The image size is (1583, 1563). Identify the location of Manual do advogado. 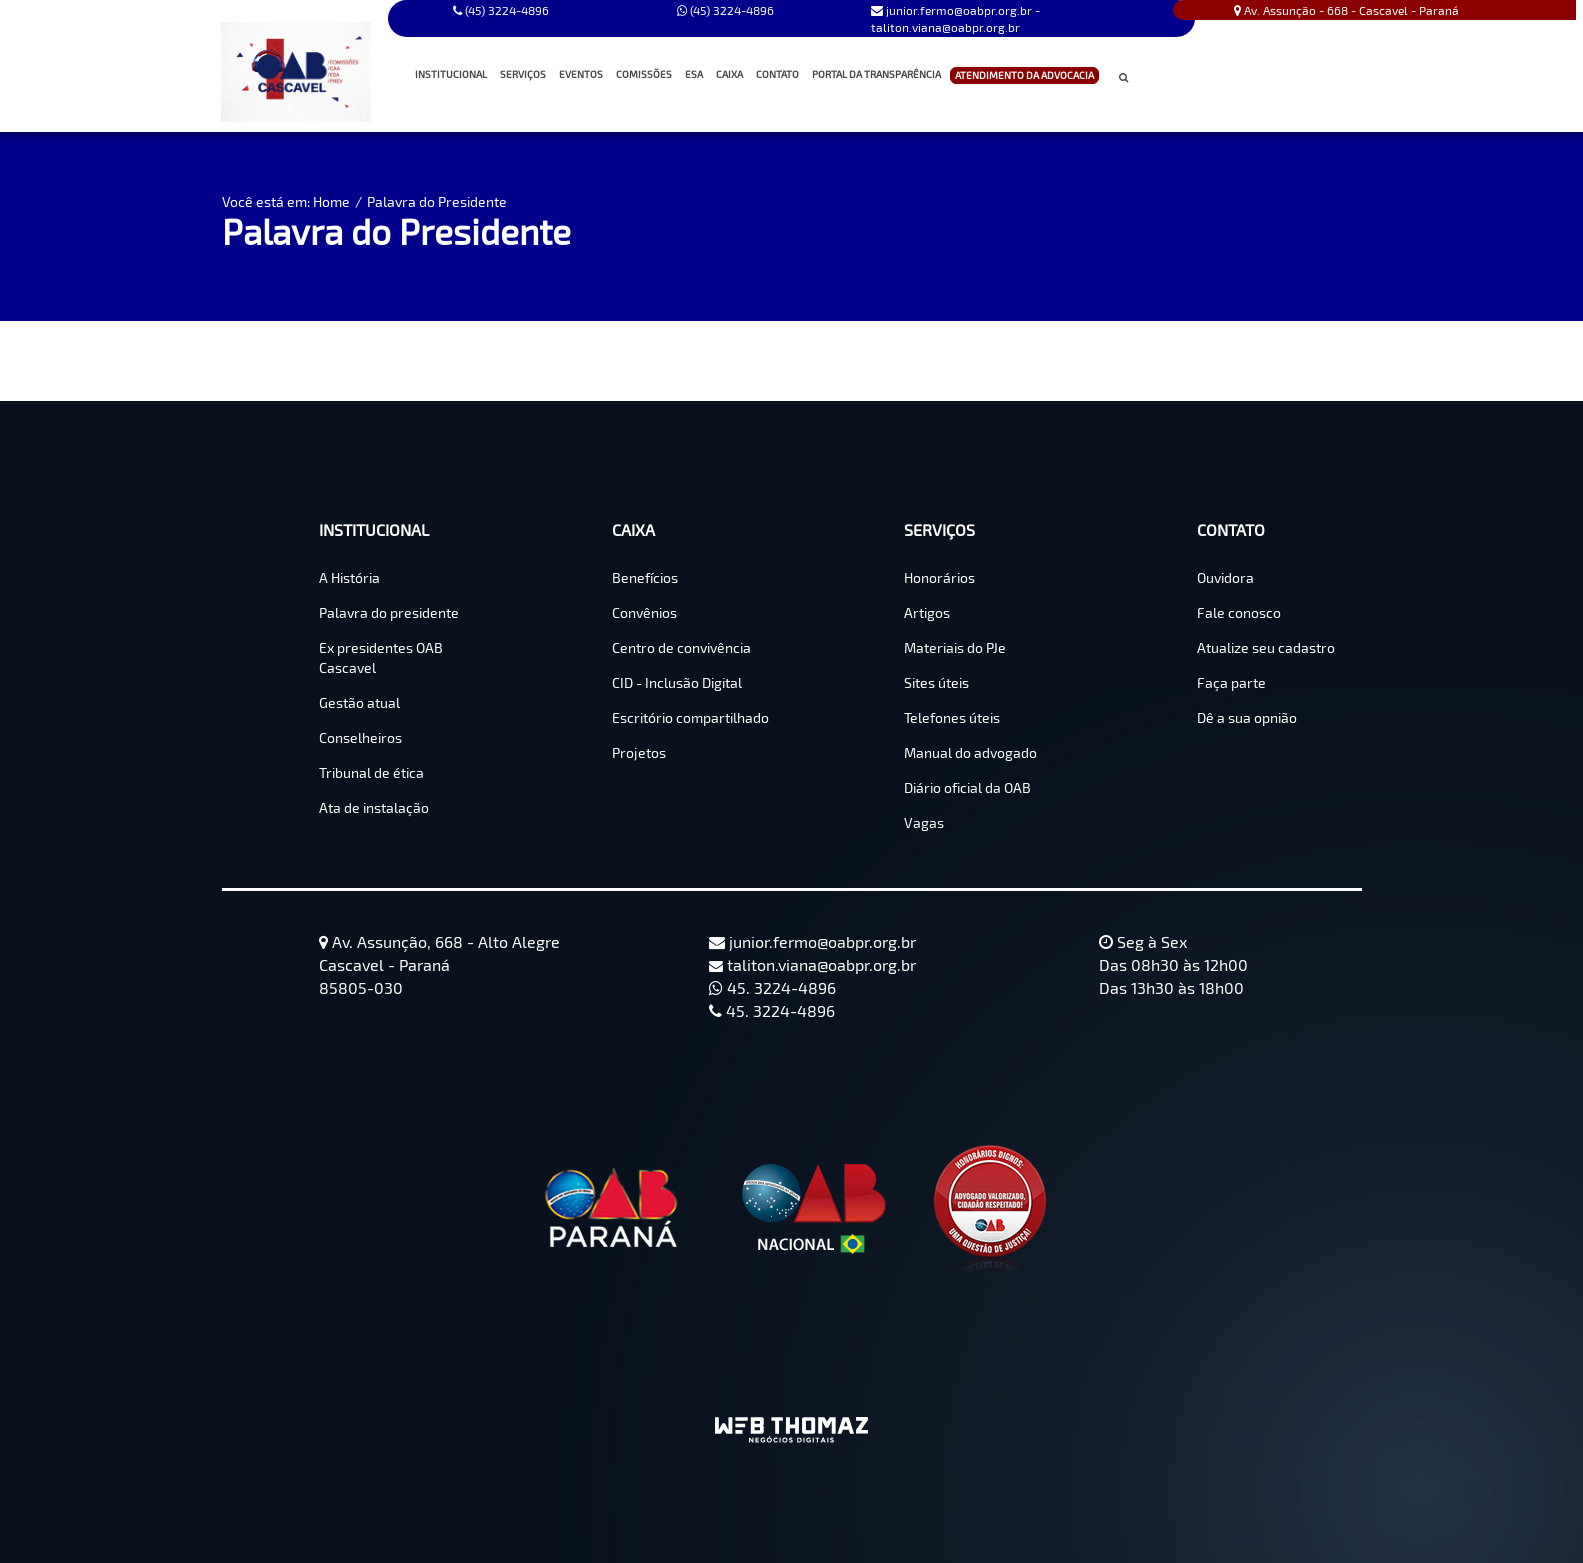
(970, 752).